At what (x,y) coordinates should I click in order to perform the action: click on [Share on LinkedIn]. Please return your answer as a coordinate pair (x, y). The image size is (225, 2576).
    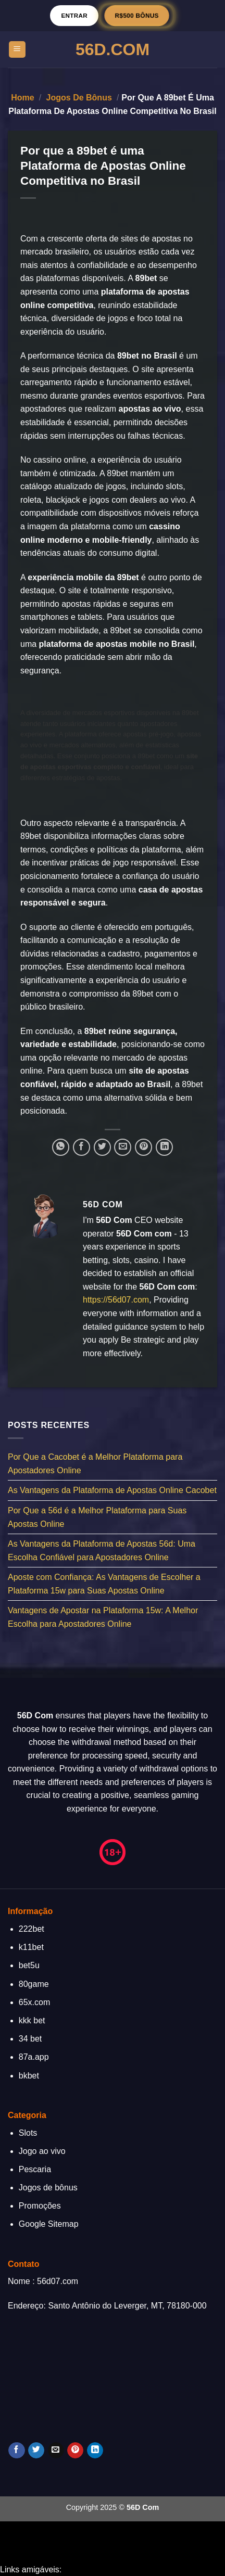
    Looking at the image, I should click on (164, 1147).